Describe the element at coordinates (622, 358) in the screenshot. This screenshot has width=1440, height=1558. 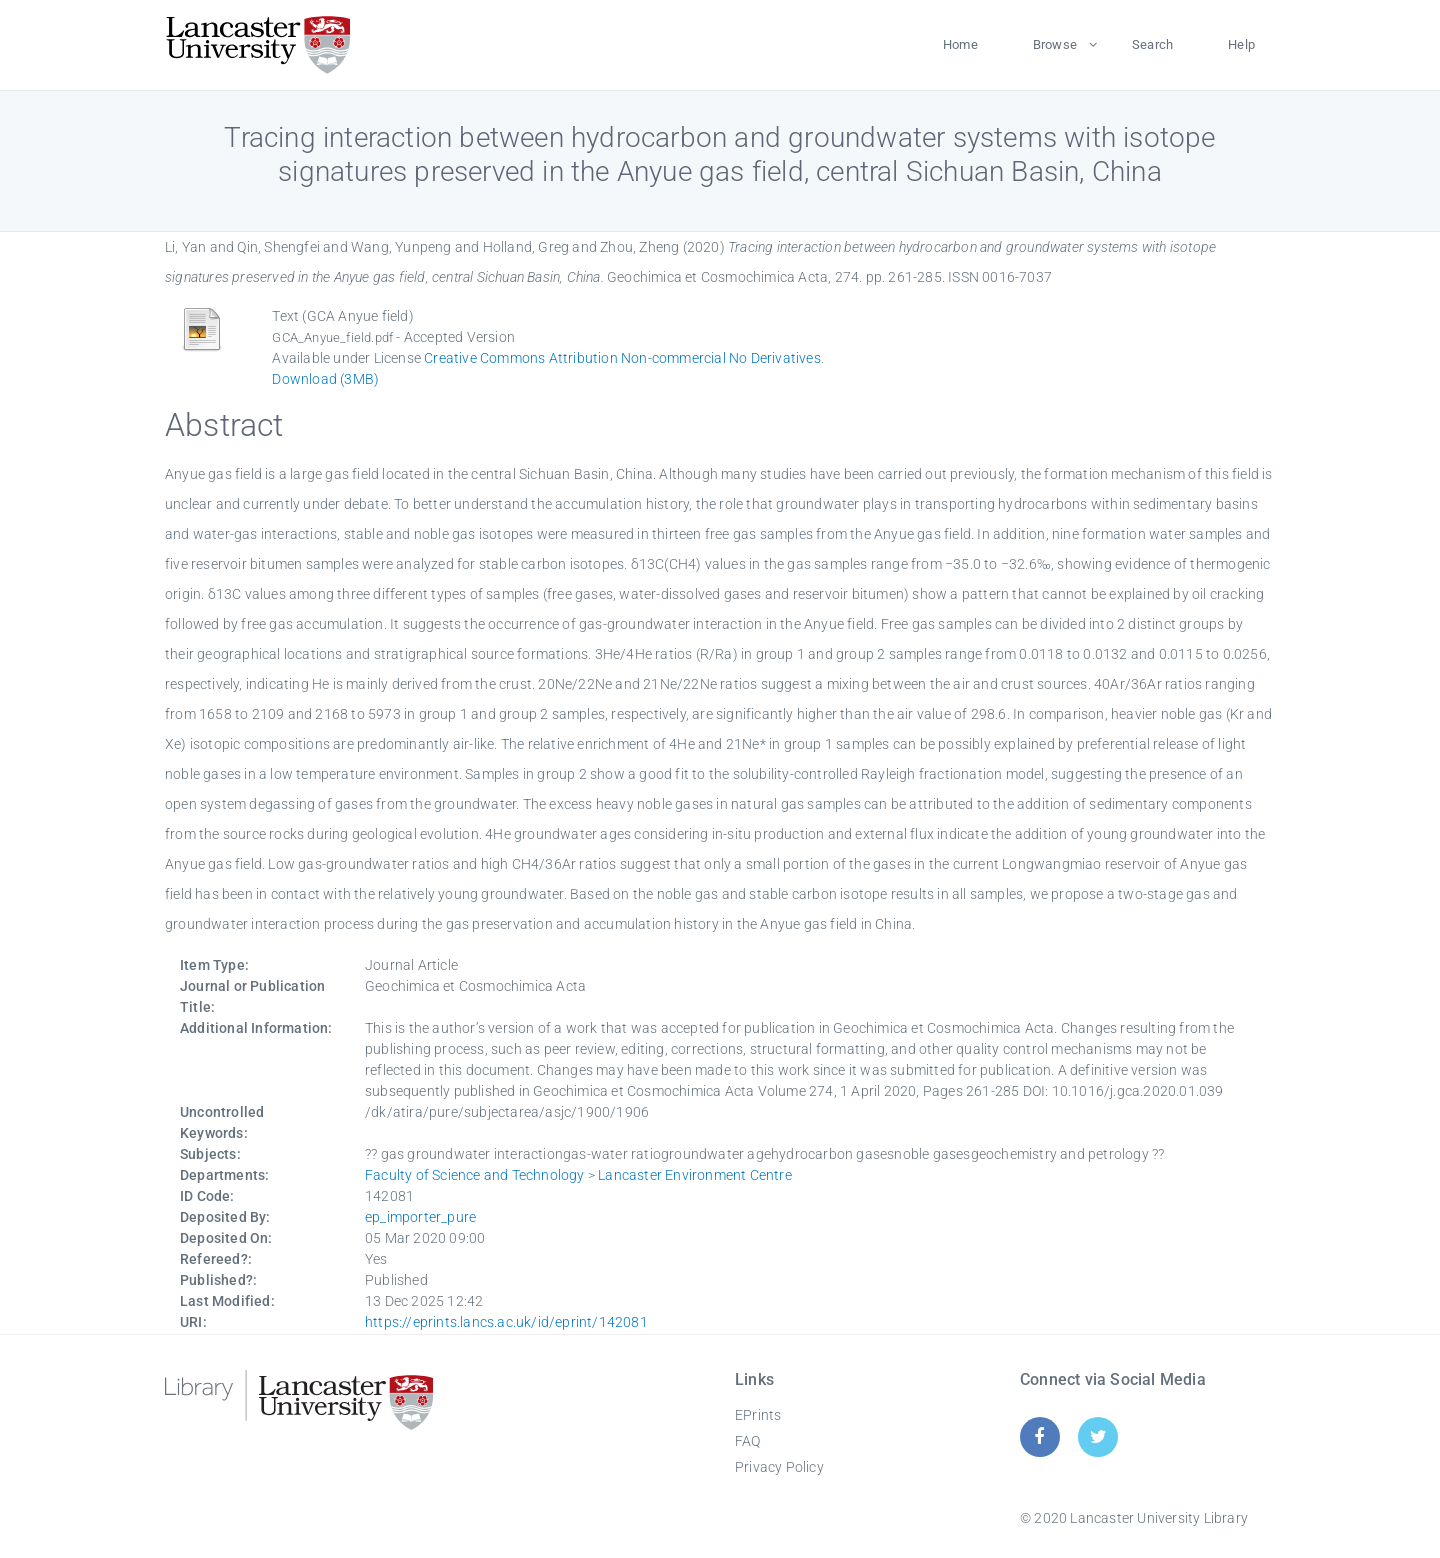
I see `Creative Commons Attribution Non-commercial No Derivatives` at that location.